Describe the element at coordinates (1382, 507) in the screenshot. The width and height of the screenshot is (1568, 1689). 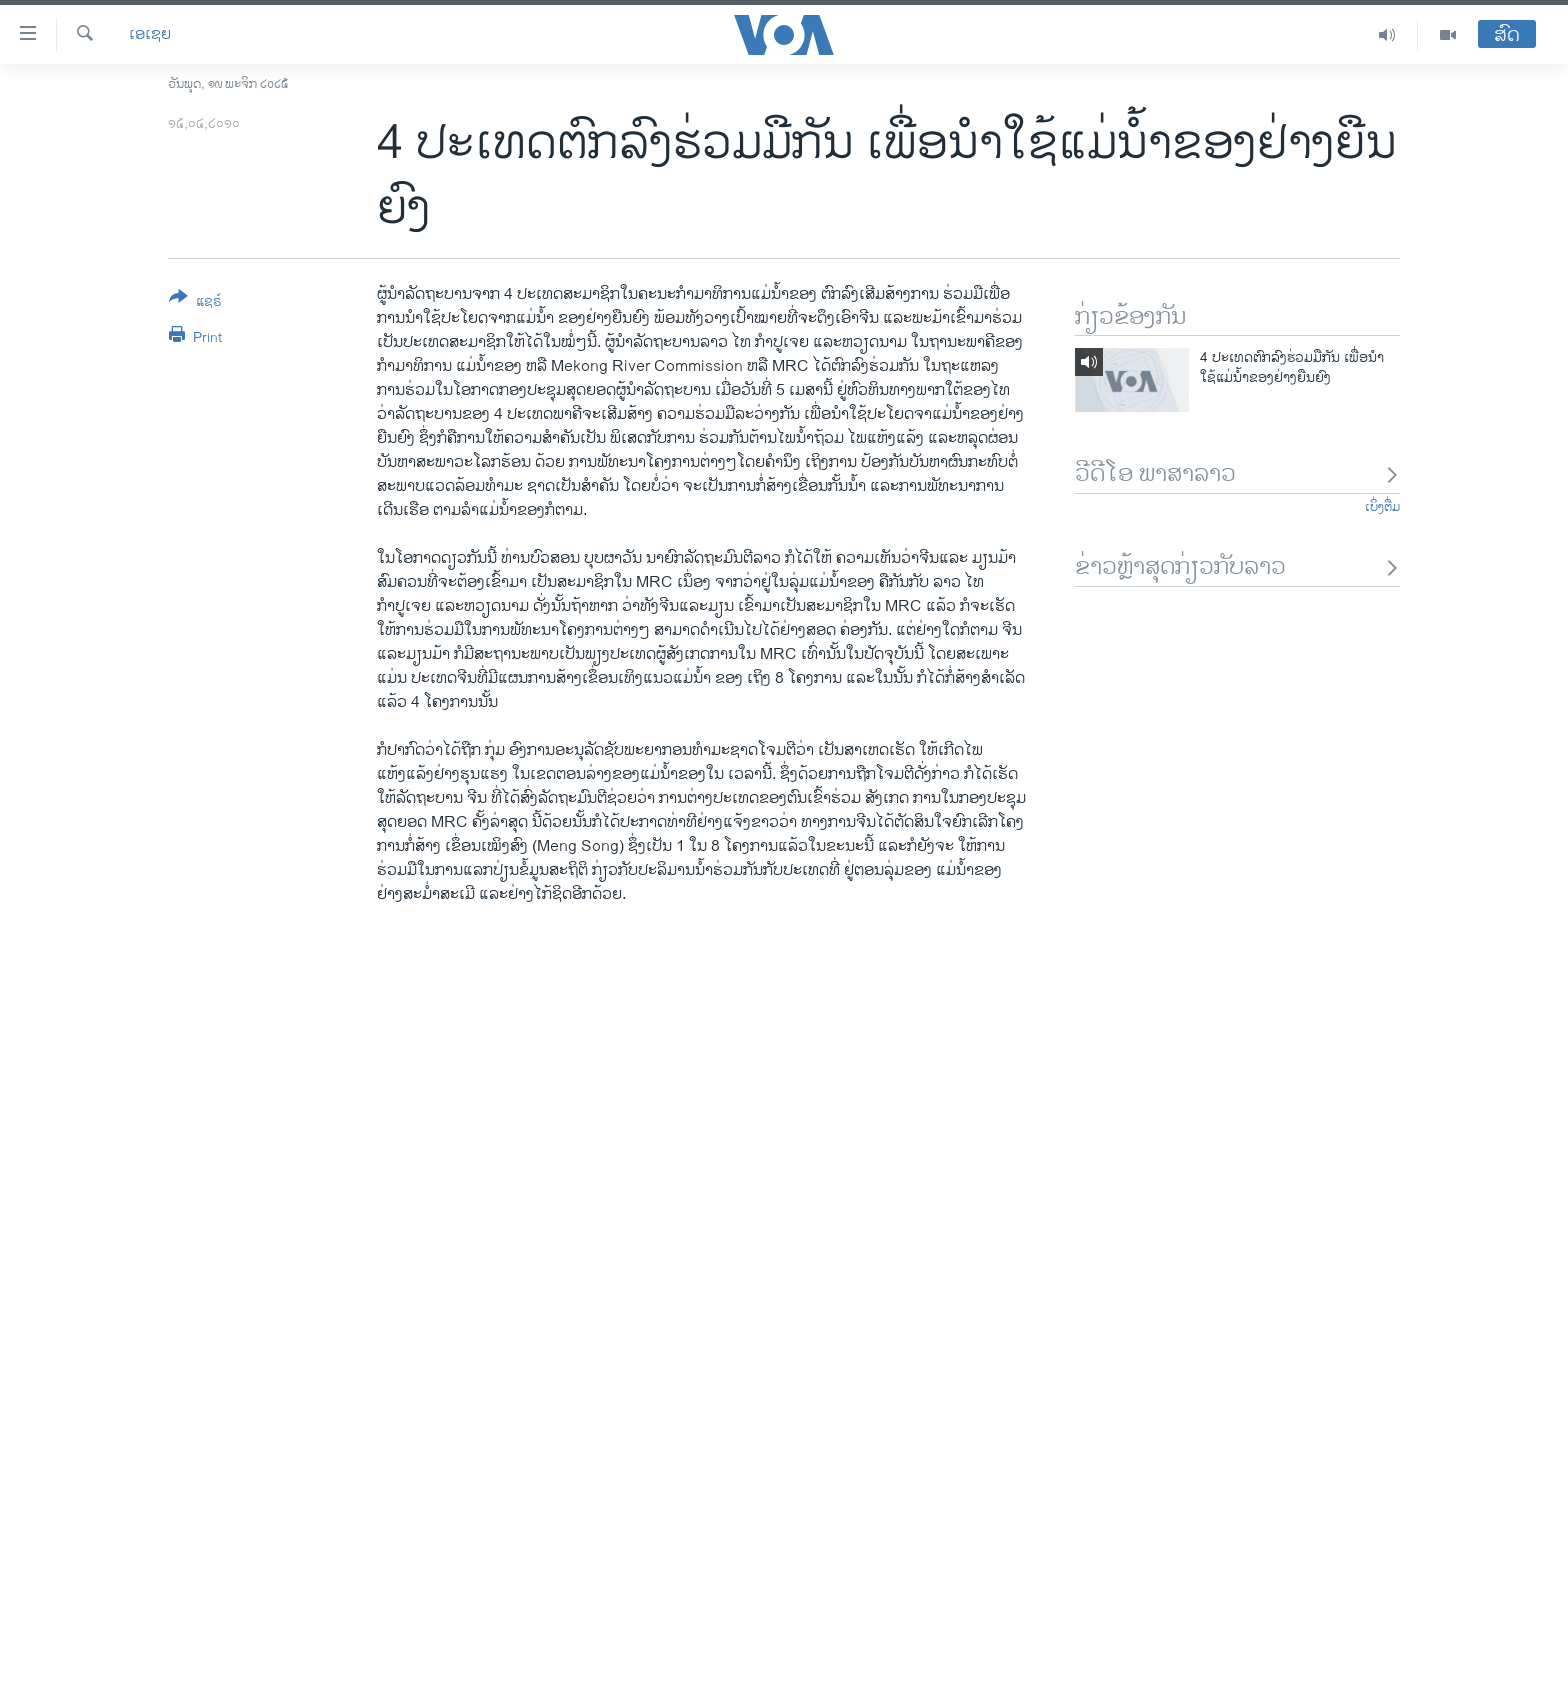
I see `ເບິ່ງຕື່ມ` at that location.